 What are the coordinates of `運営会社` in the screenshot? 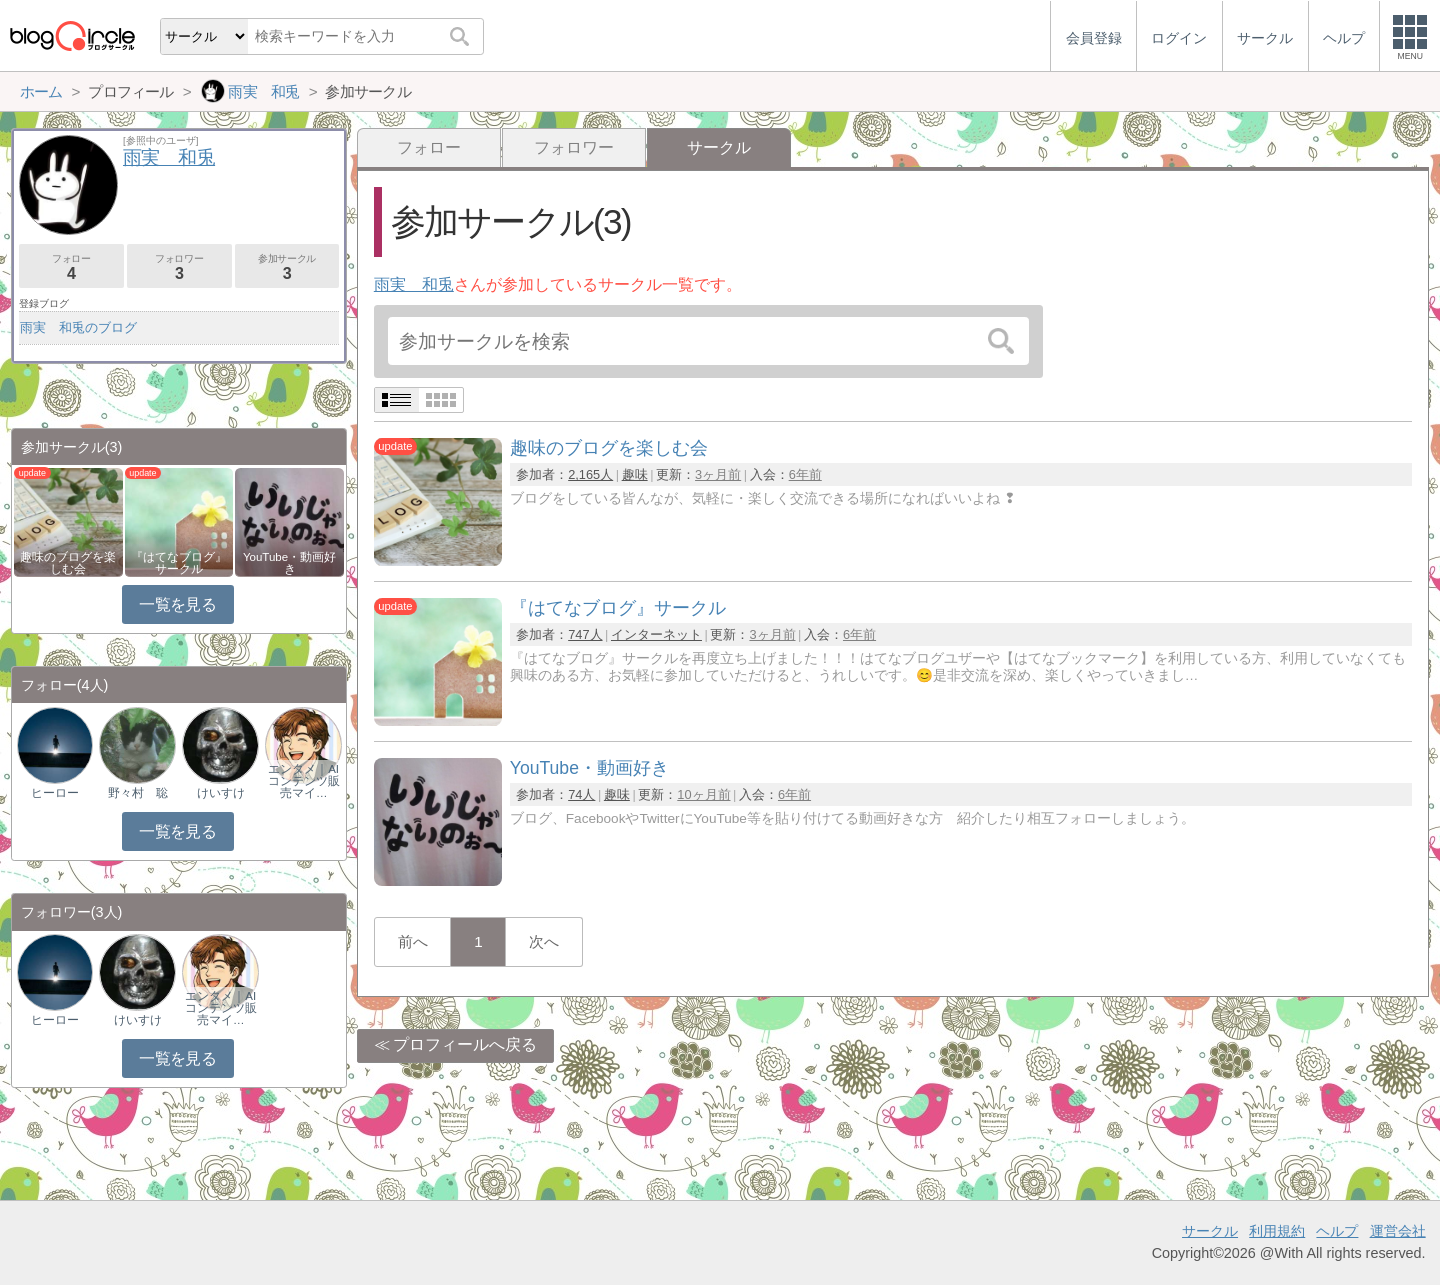 It's located at (1398, 1231).